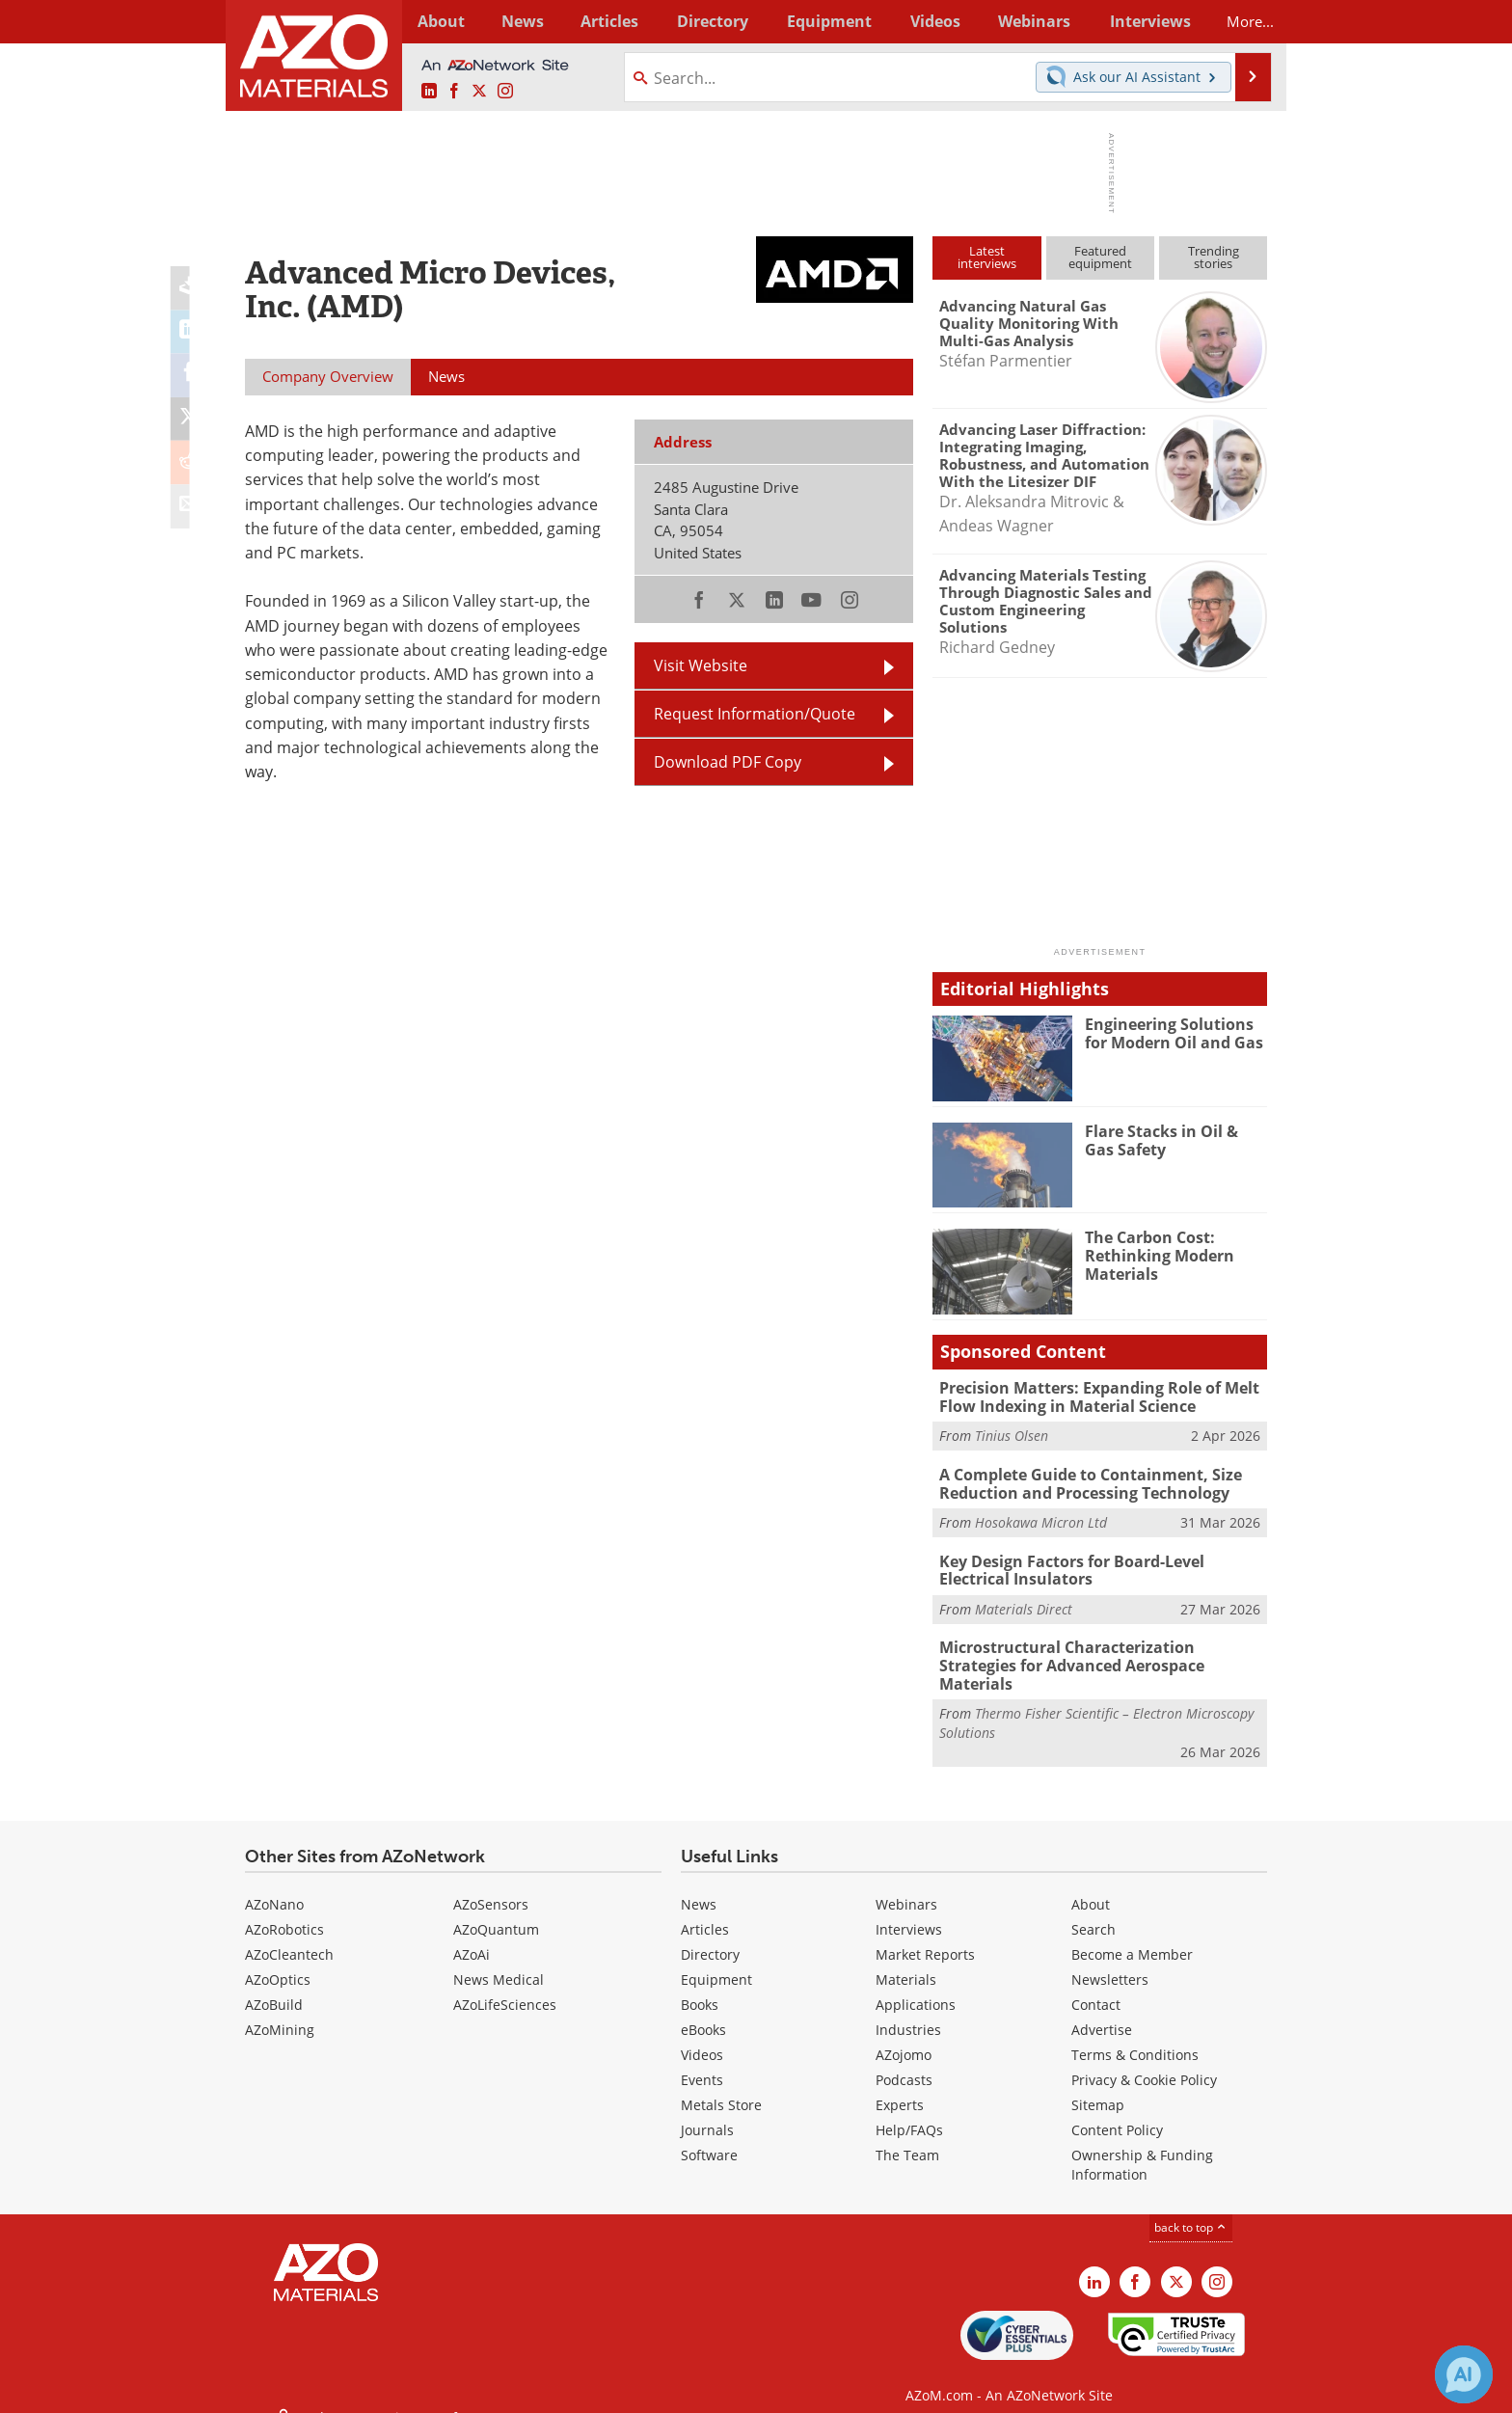 This screenshot has width=1512, height=2413. Describe the element at coordinates (284, 1905) in the screenshot. I see `AZoRobotics` at that location.